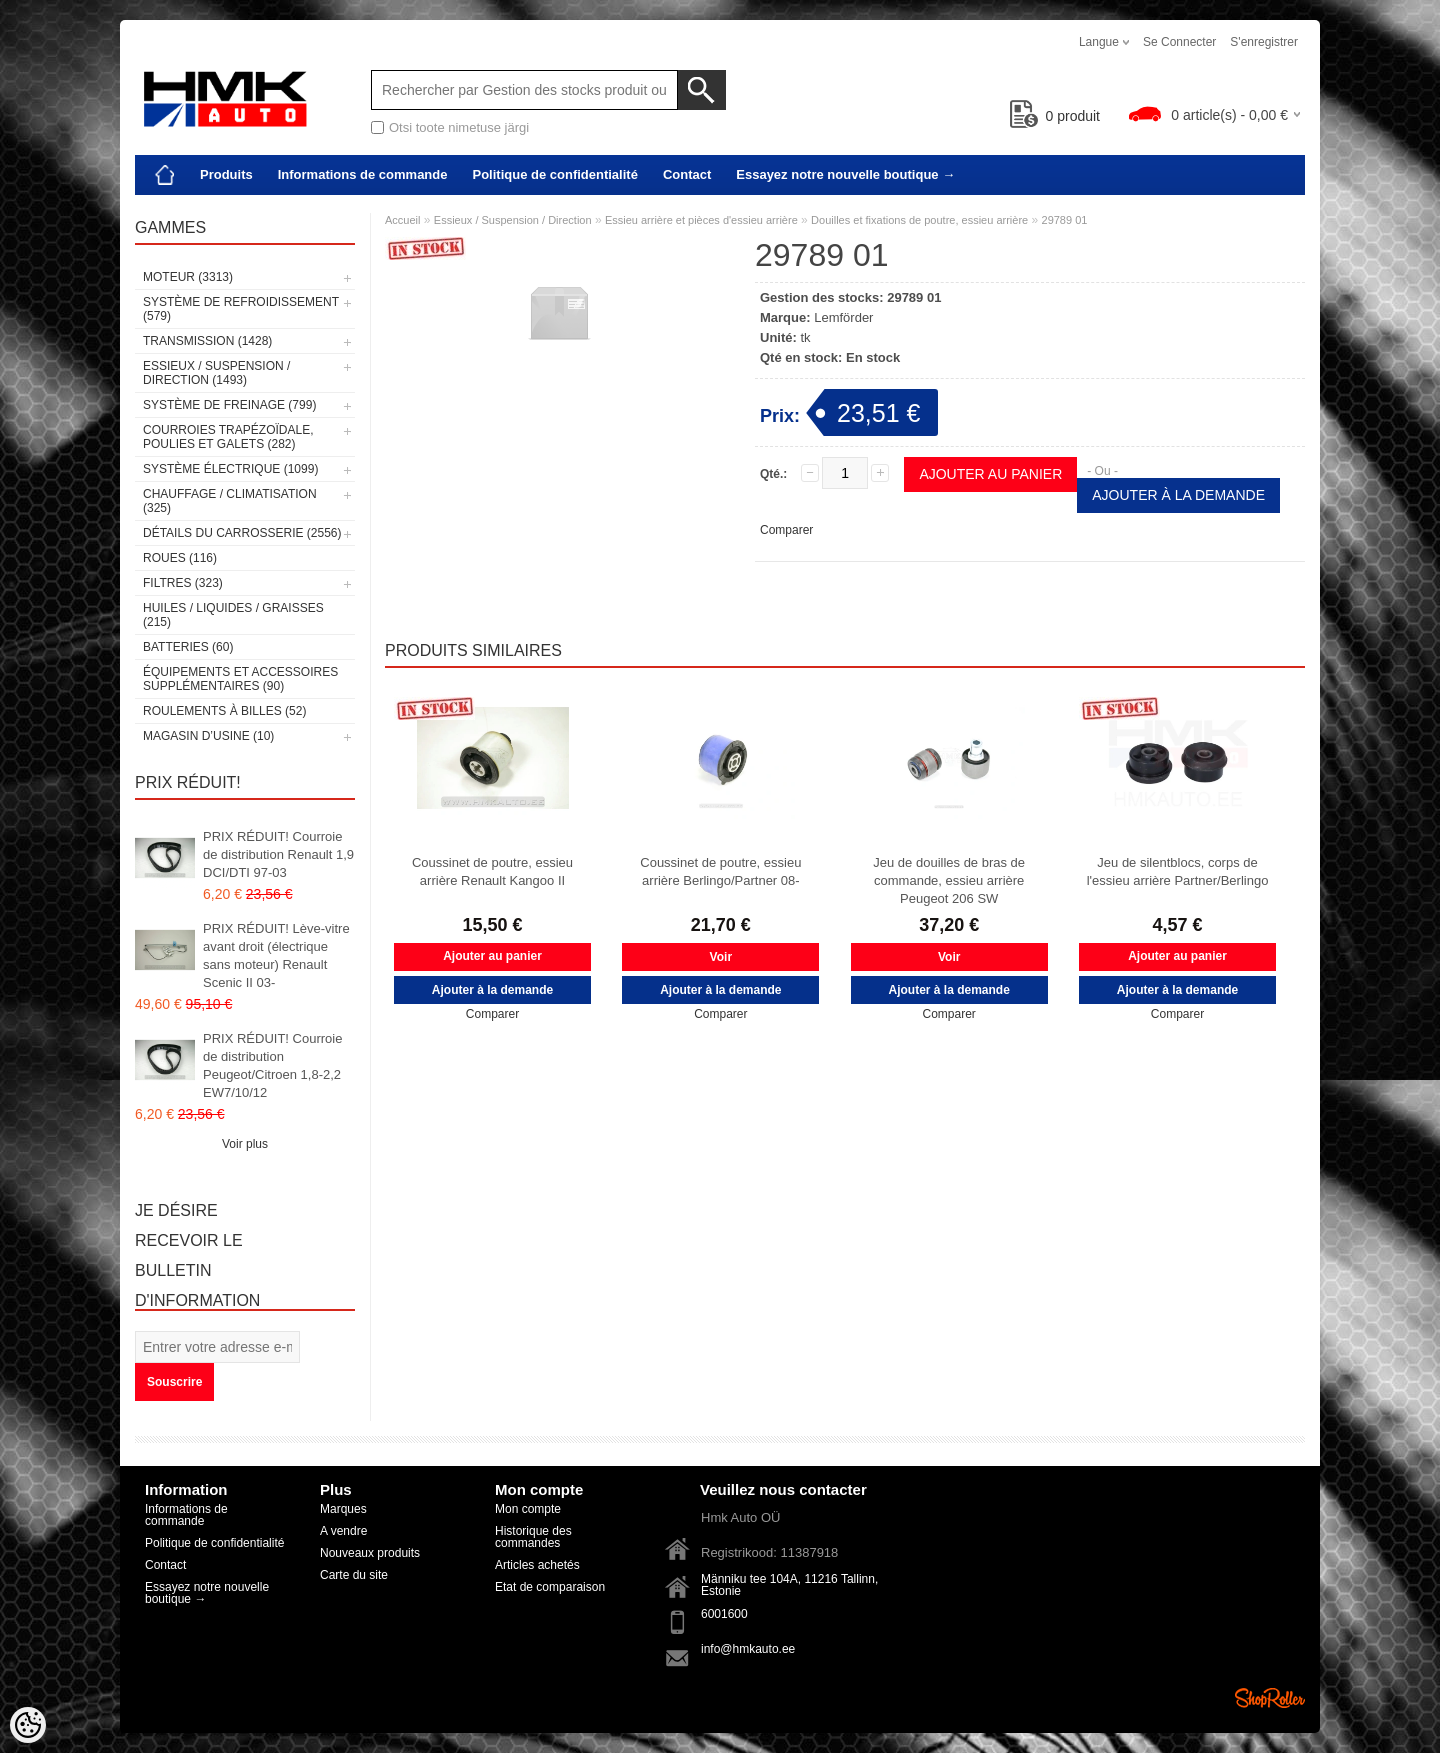 Image resolution: width=1440 pixels, height=1753 pixels. I want to click on Jeu de douilles de bras de commande, essieu arrière Peugeot 206 SW, so click(949, 880).